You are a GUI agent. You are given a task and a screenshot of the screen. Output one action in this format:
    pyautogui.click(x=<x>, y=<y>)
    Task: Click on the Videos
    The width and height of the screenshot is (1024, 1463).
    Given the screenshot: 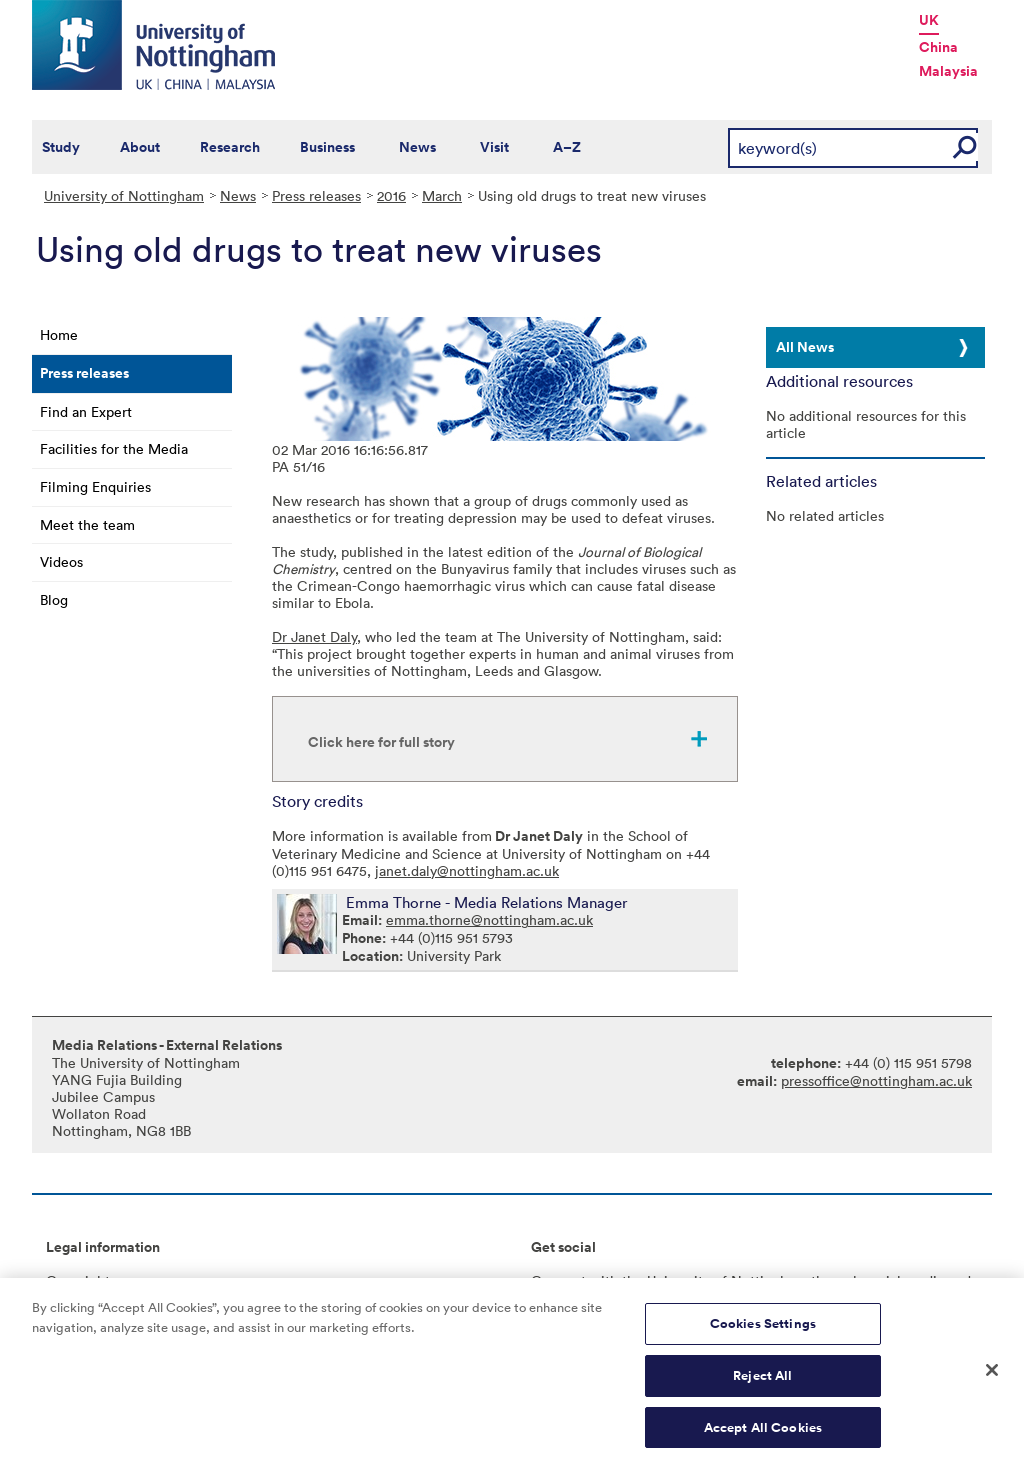 What is the action you would take?
    pyautogui.click(x=61, y=561)
    